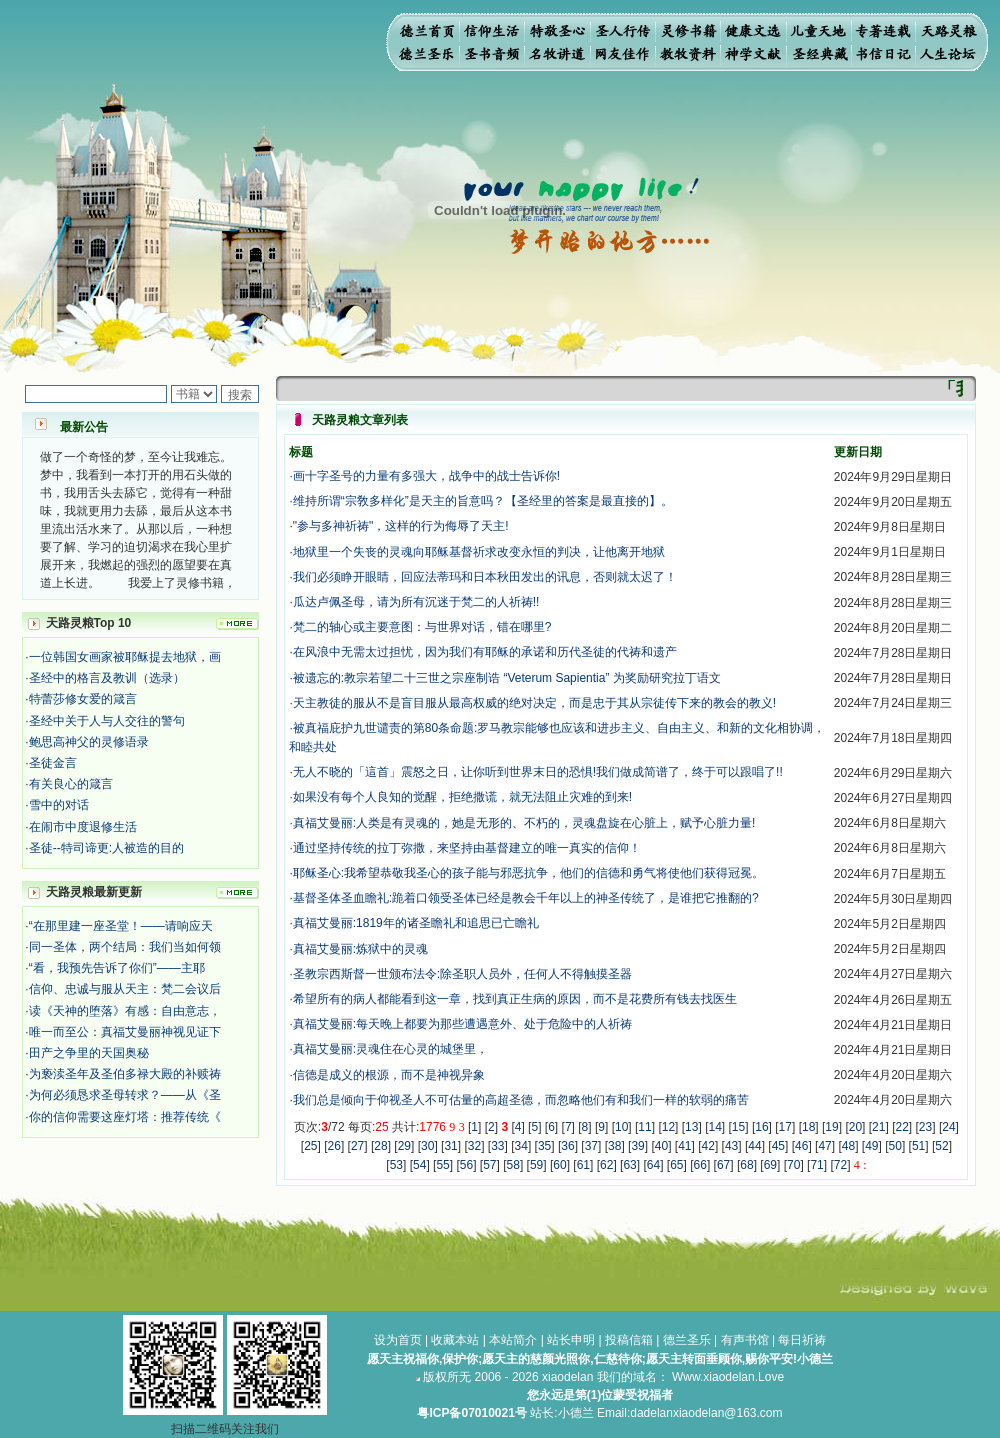 This screenshot has width=1000, height=1438. Describe the element at coordinates (360, 949) in the screenshot. I see `真福艾曼丽:炼狱中的灵魂` at that location.